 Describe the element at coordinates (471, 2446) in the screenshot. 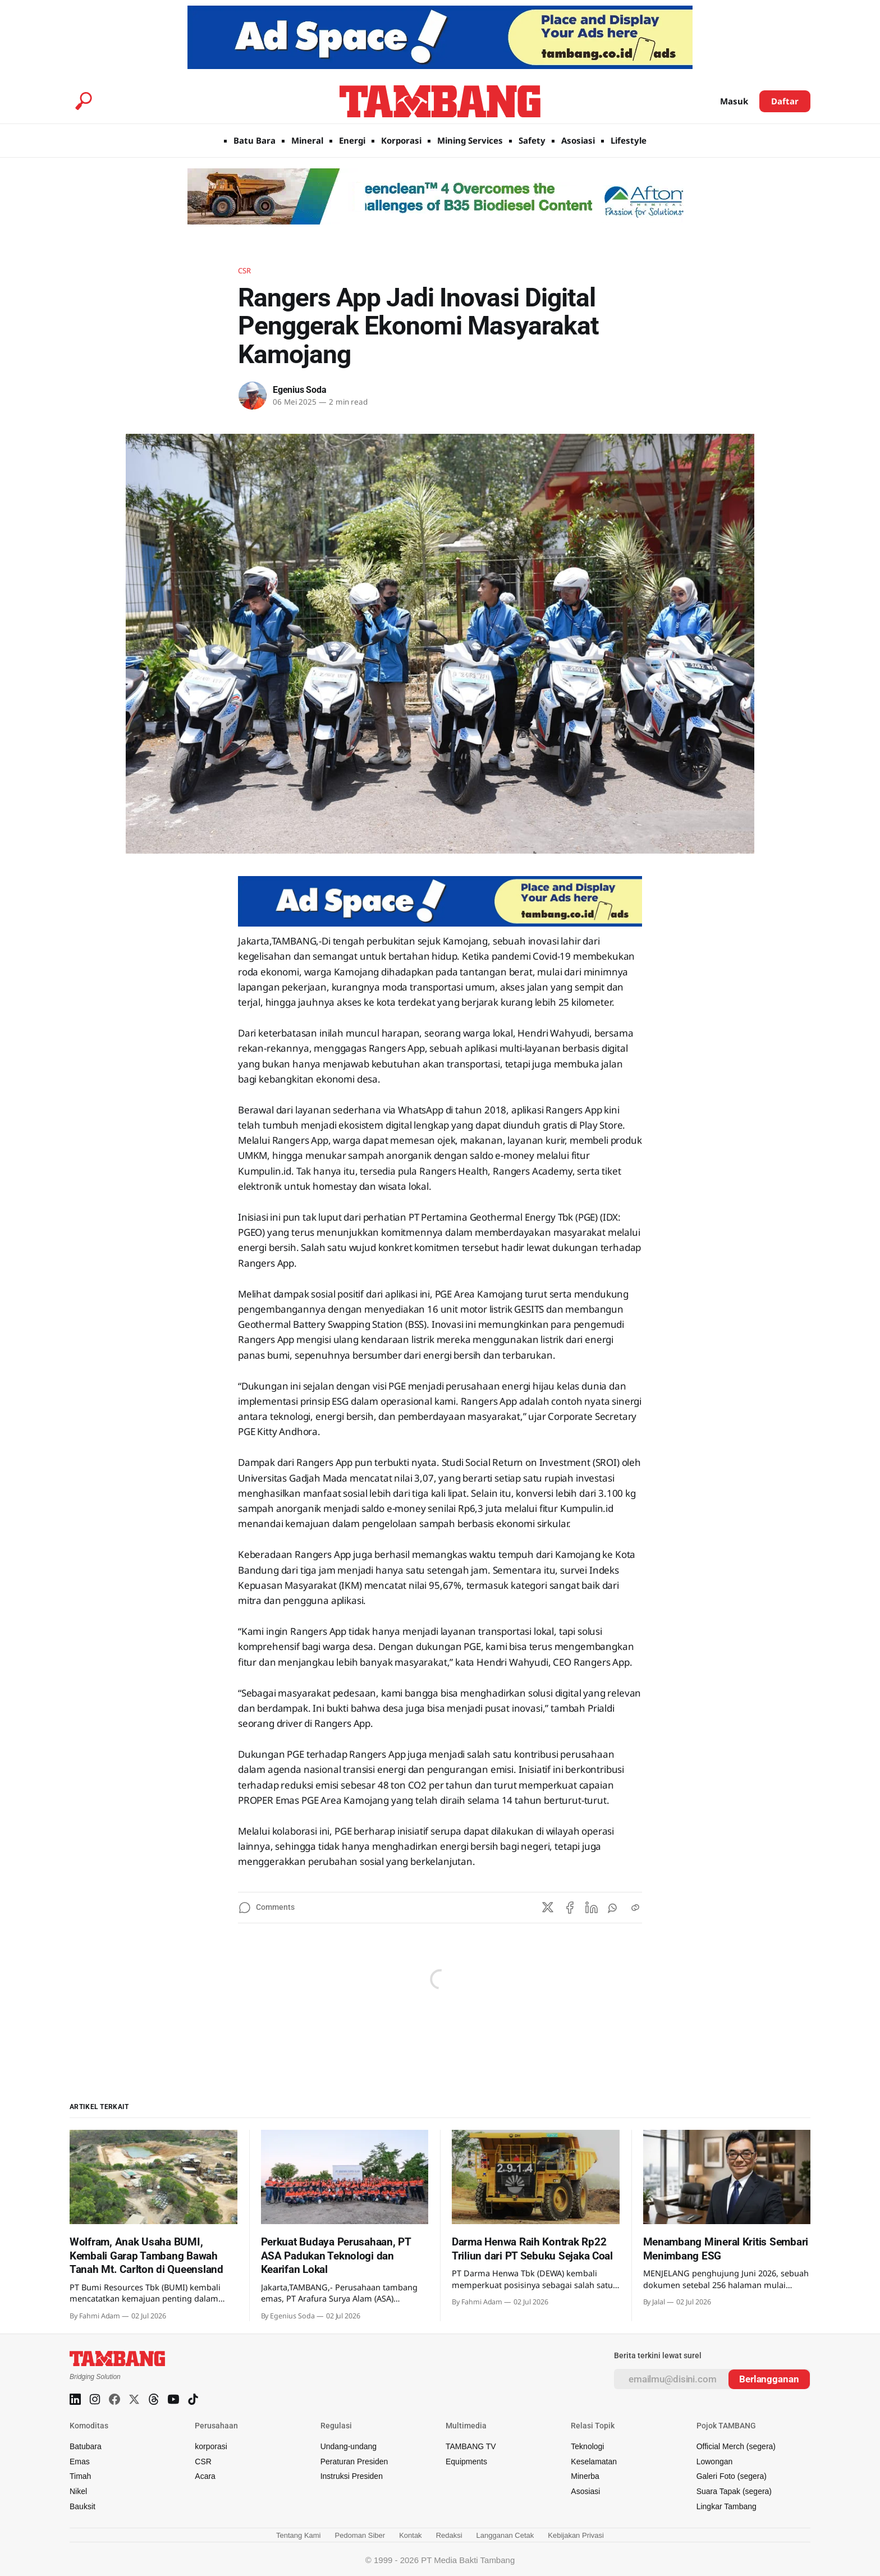

I see `TAMBANG TV` at that location.